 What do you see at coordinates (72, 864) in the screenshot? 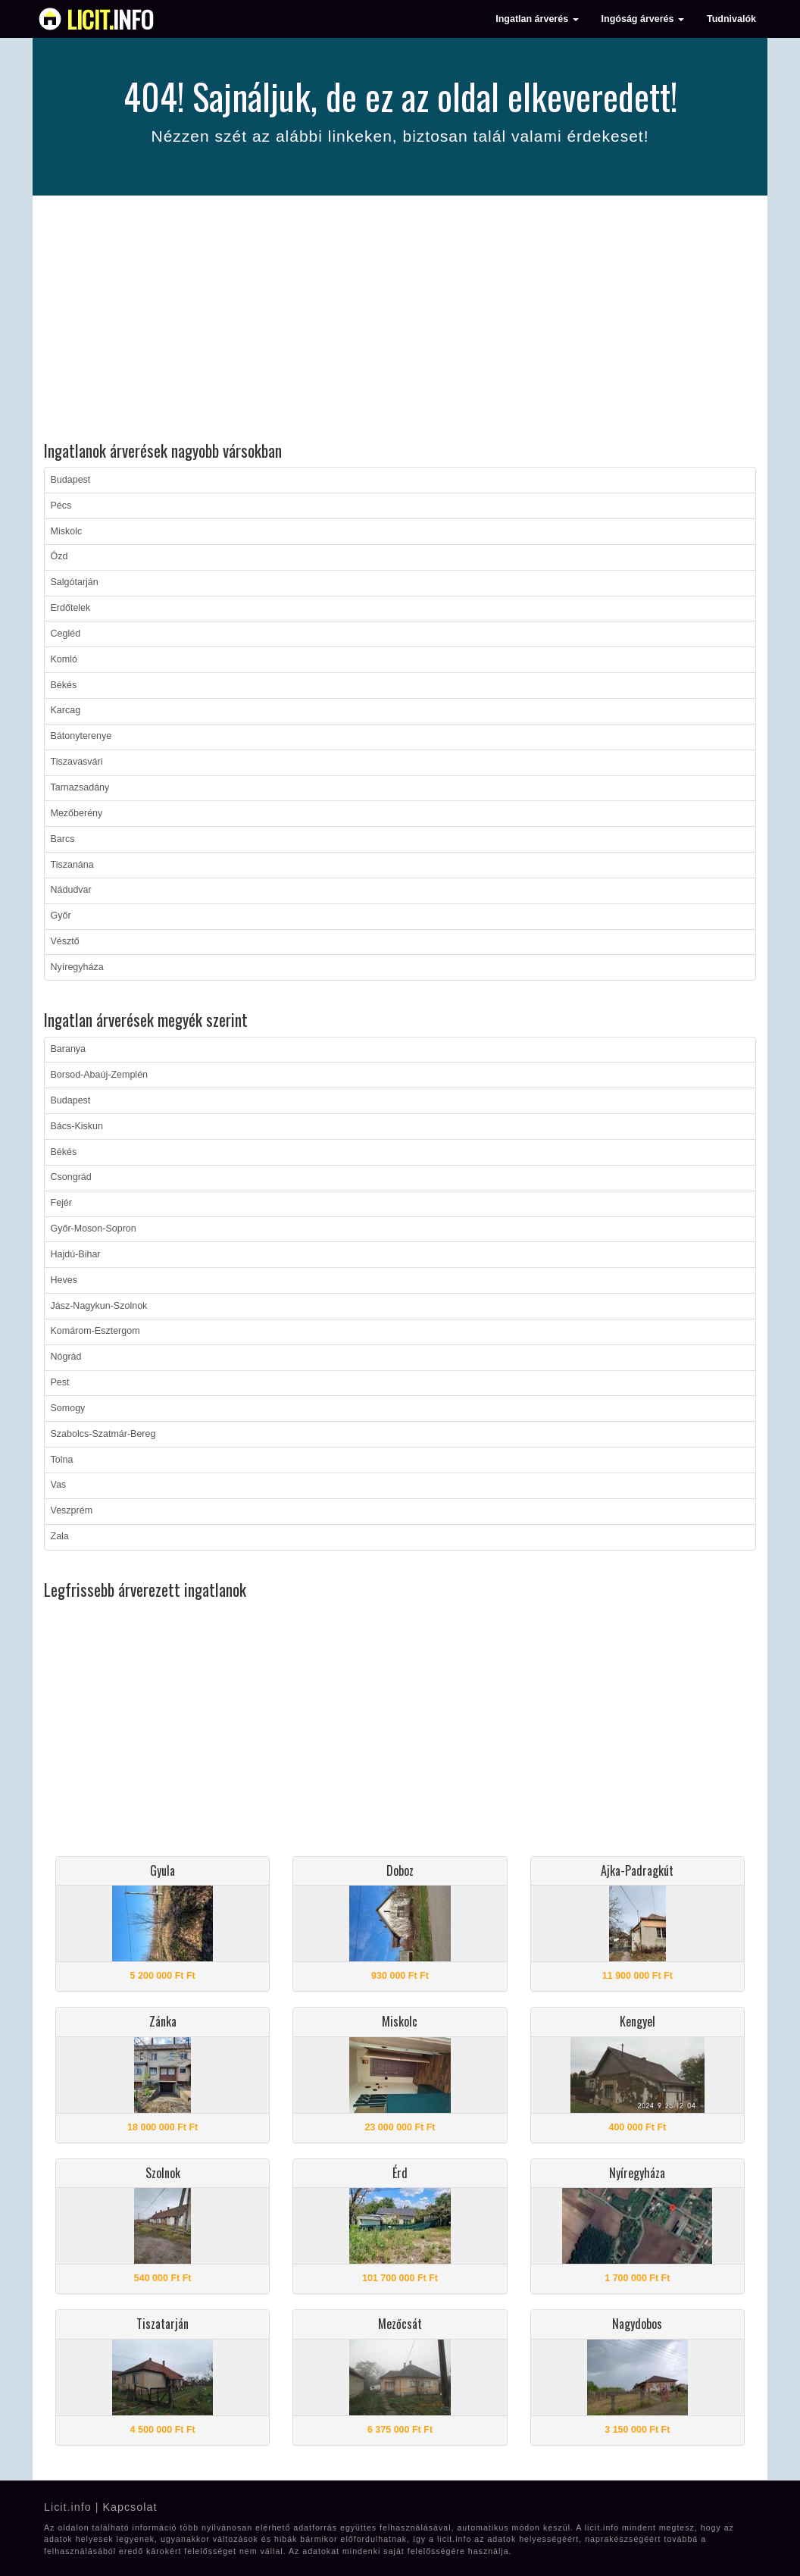
I see `Tiszanána` at bounding box center [72, 864].